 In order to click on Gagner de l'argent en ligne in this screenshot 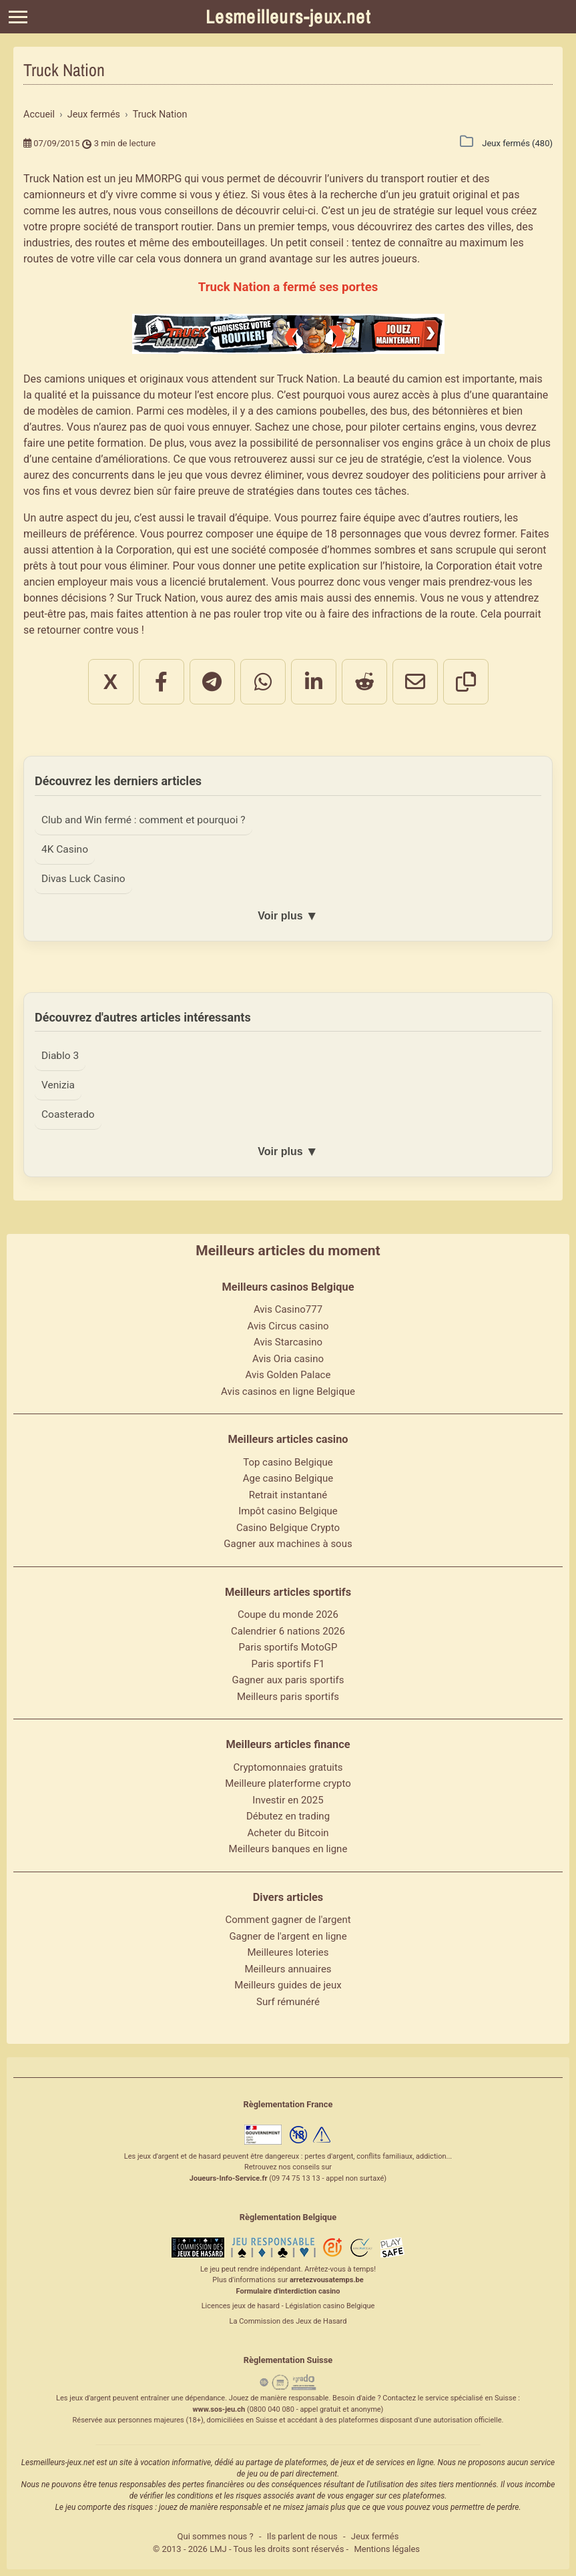, I will do `click(287, 1936)`.